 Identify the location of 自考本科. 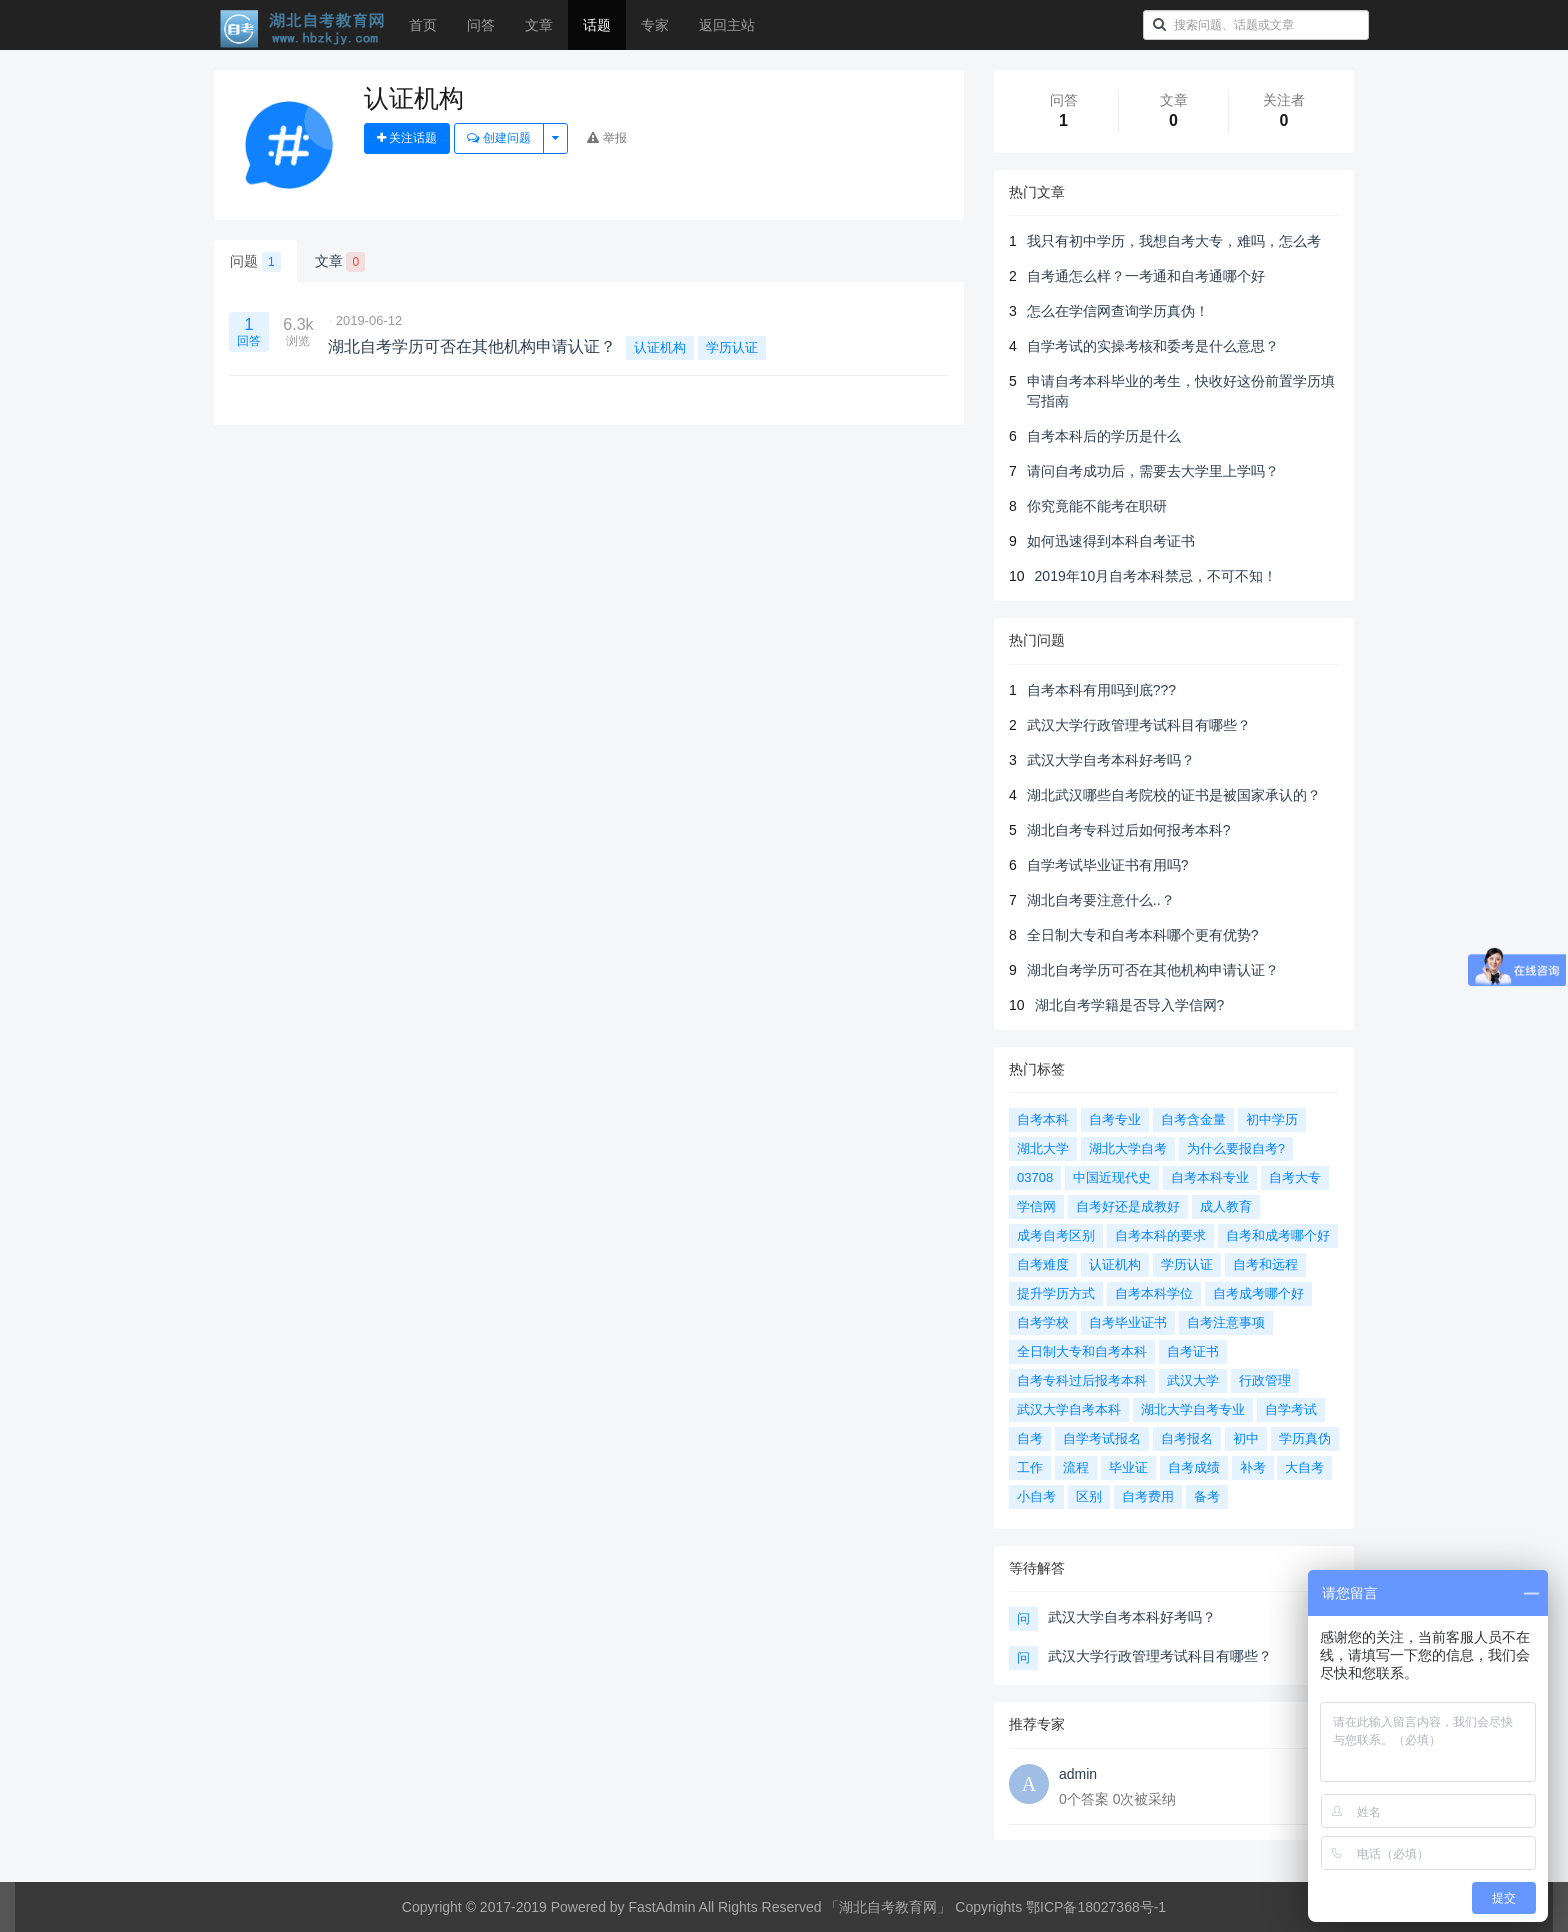
(1043, 1119).